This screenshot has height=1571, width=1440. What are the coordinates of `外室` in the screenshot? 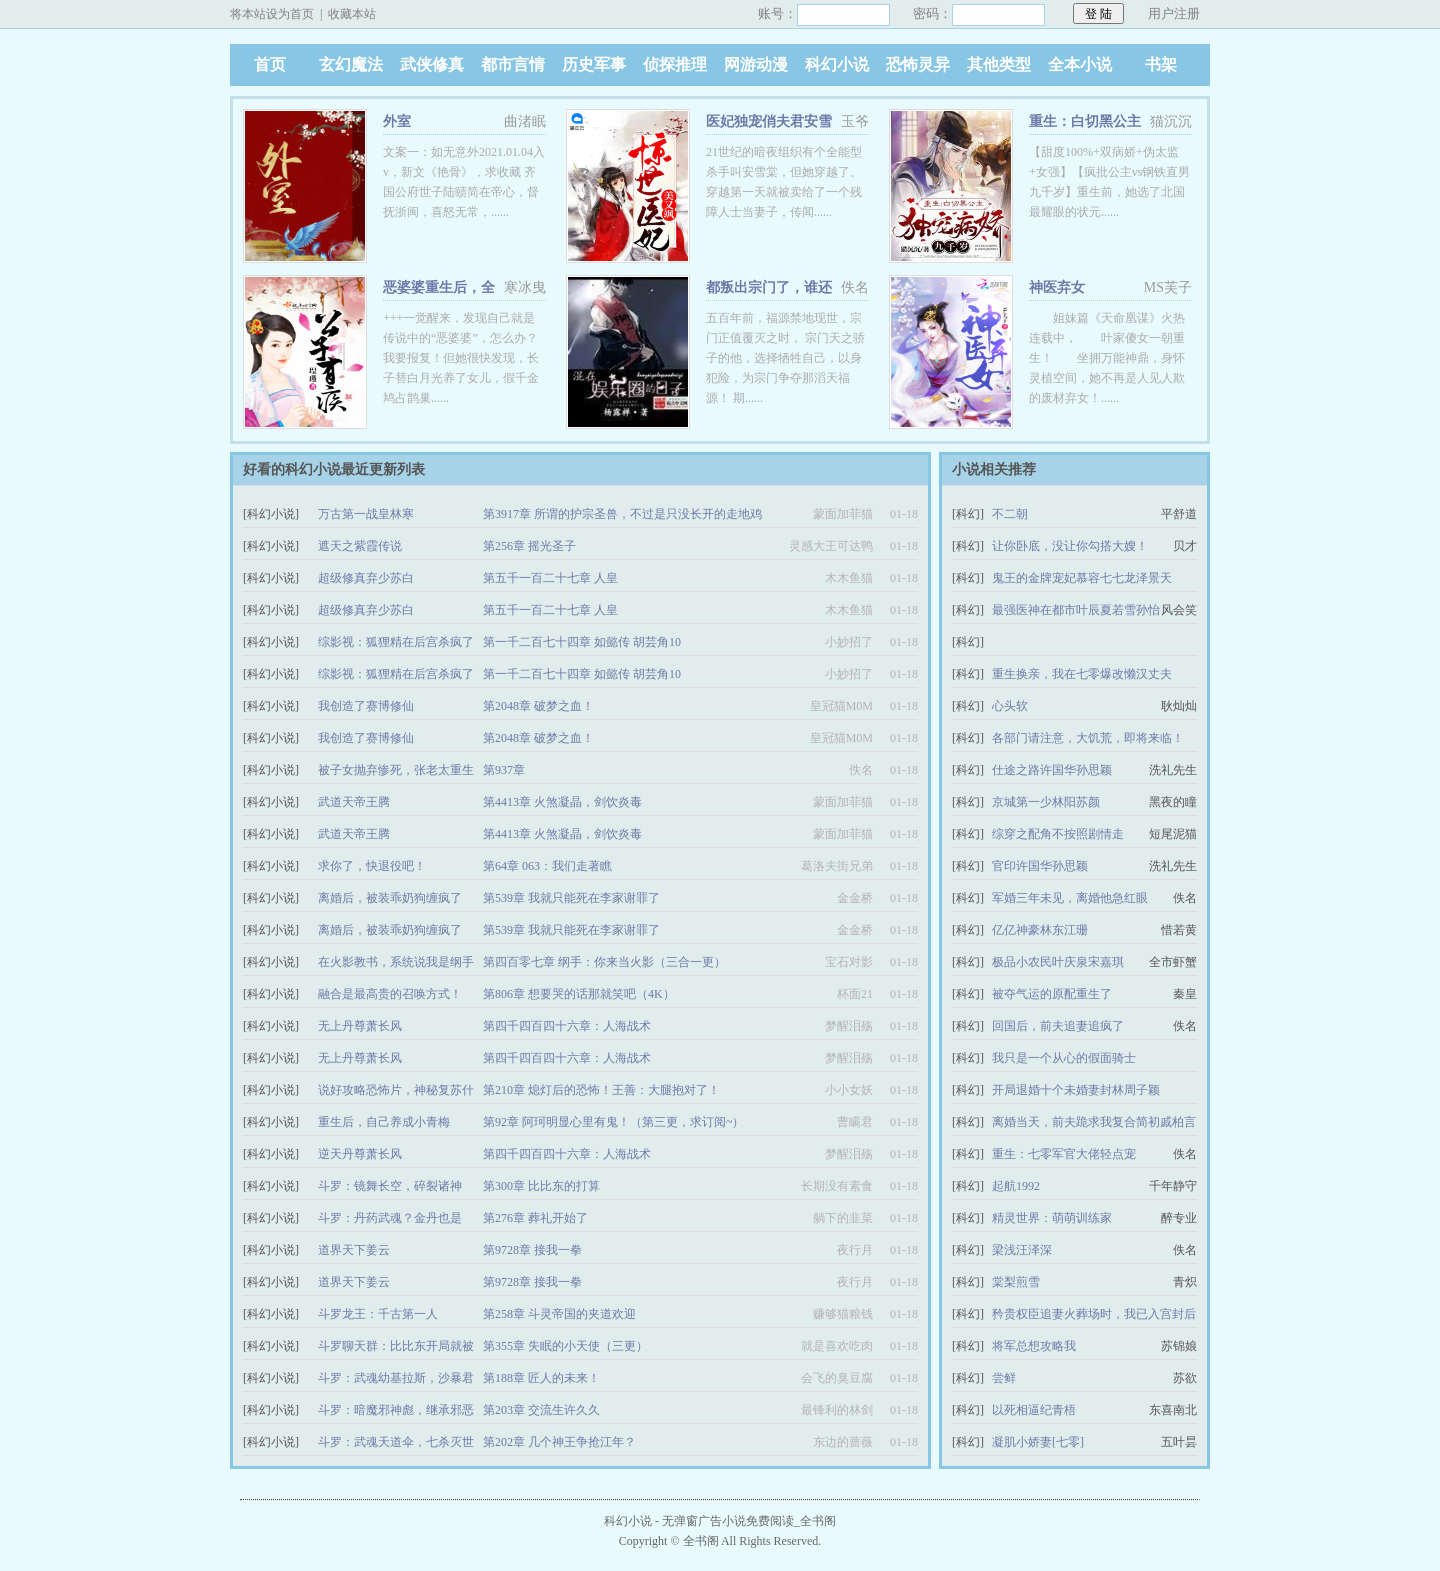 It's located at (397, 121).